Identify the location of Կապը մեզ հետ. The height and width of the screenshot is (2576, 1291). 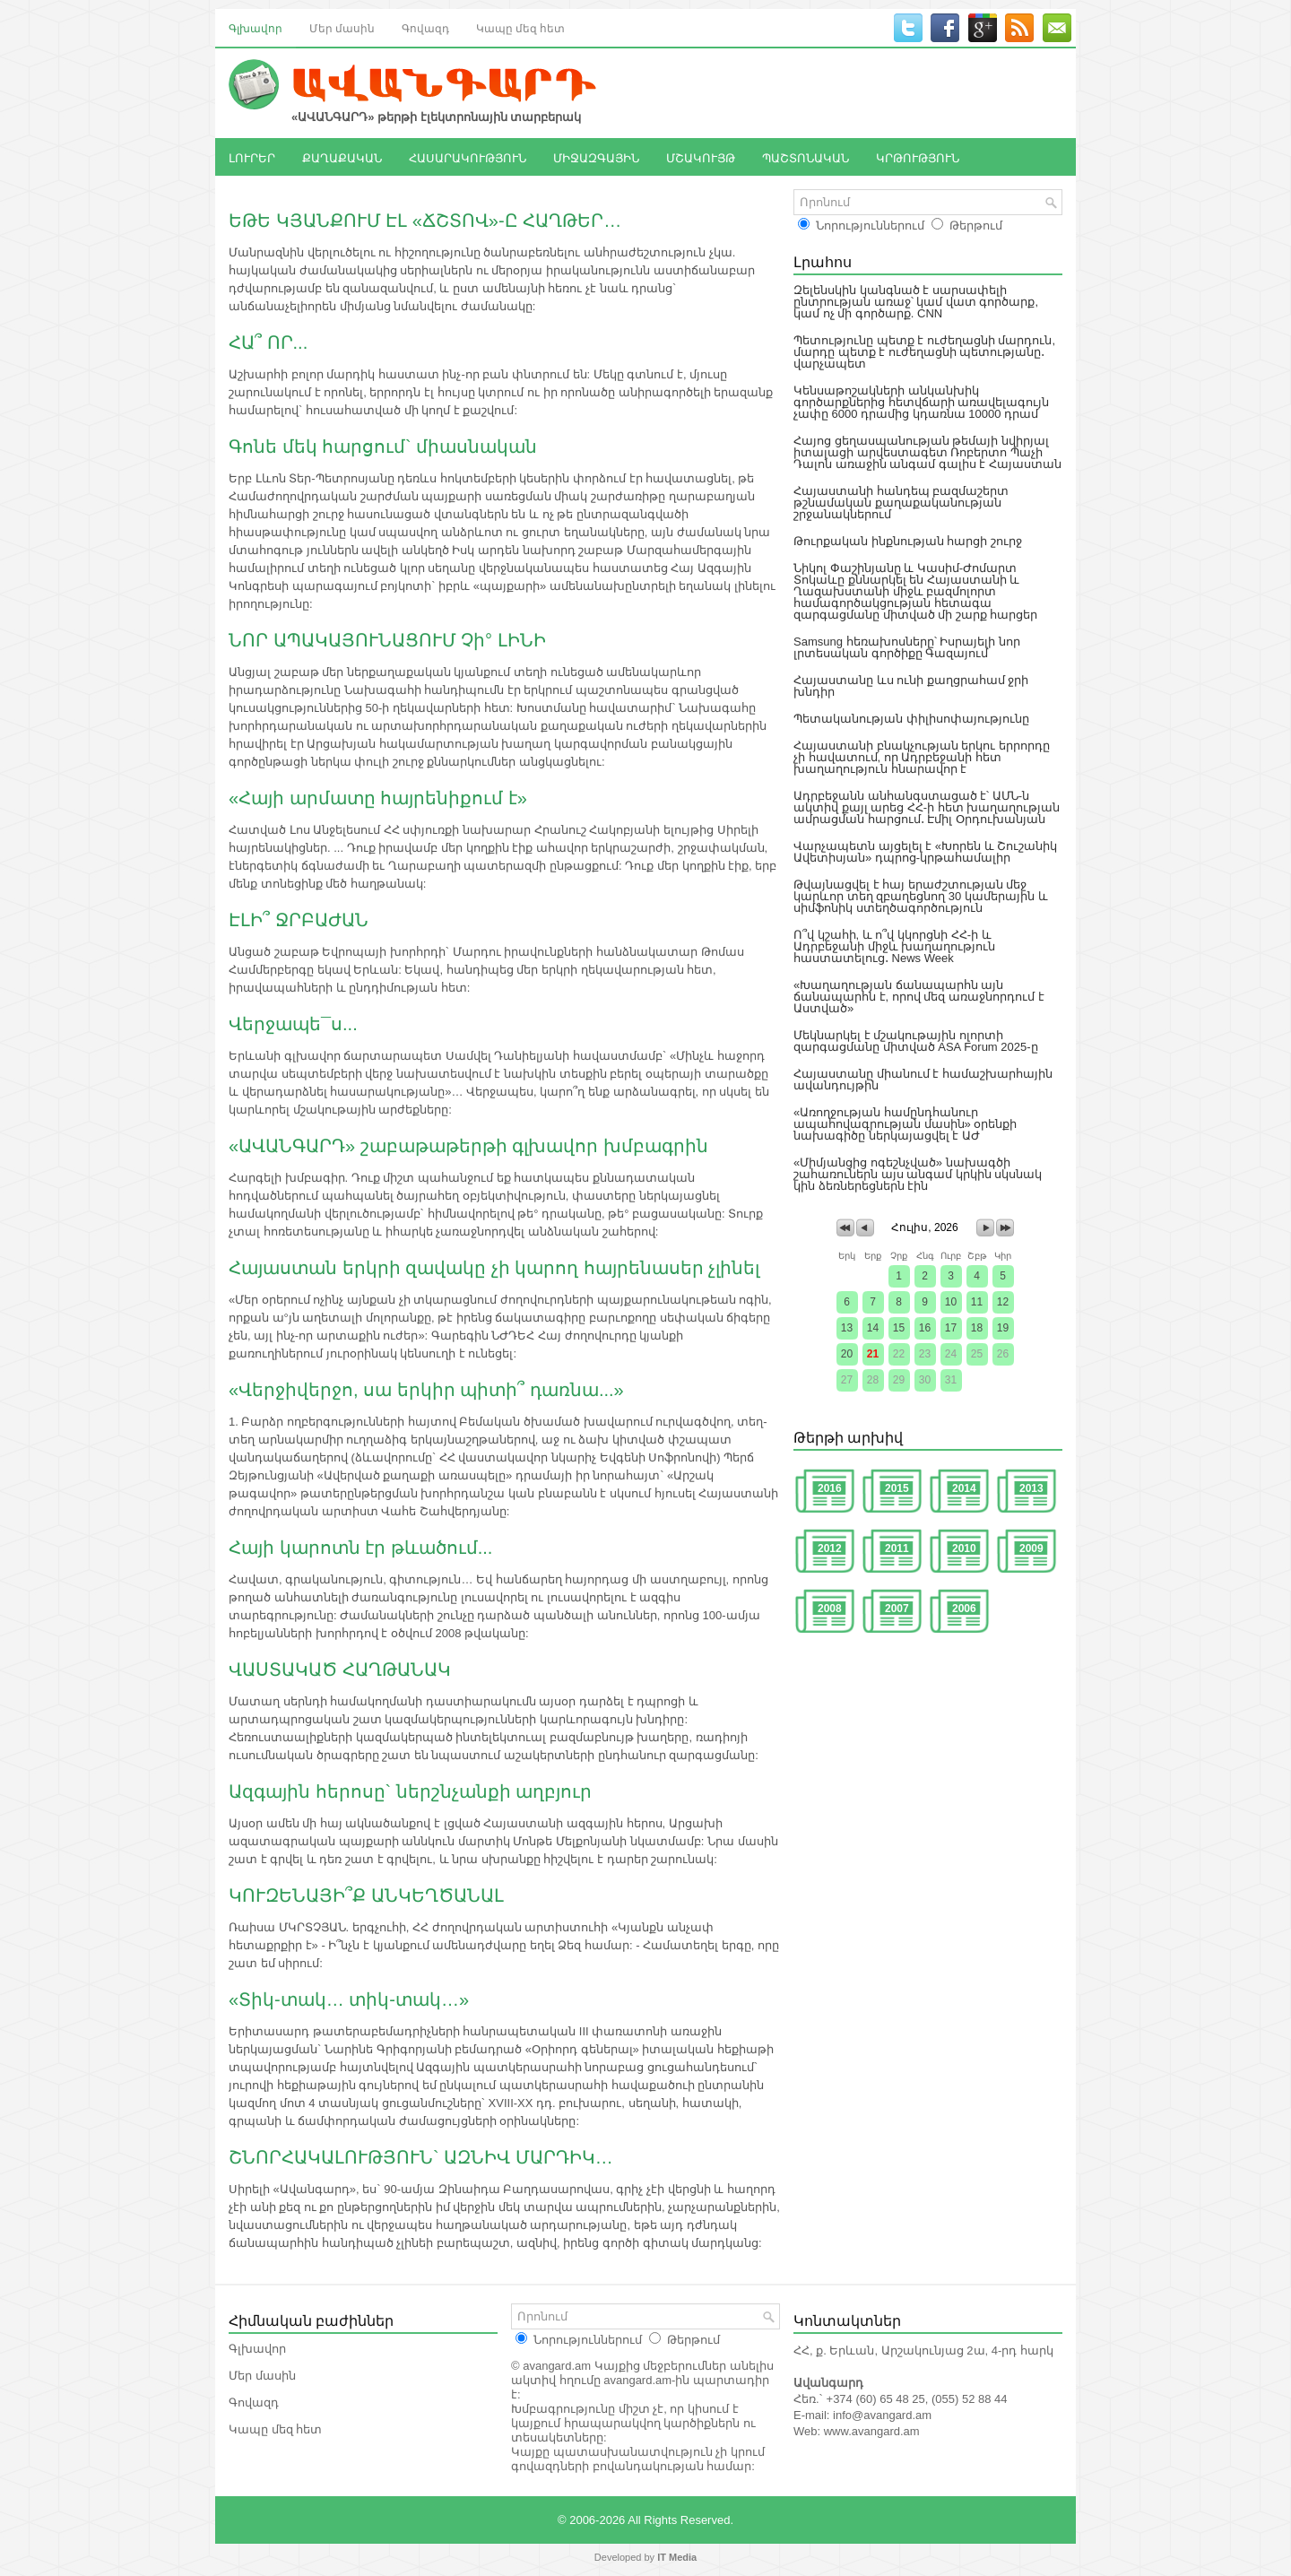
(520, 27).